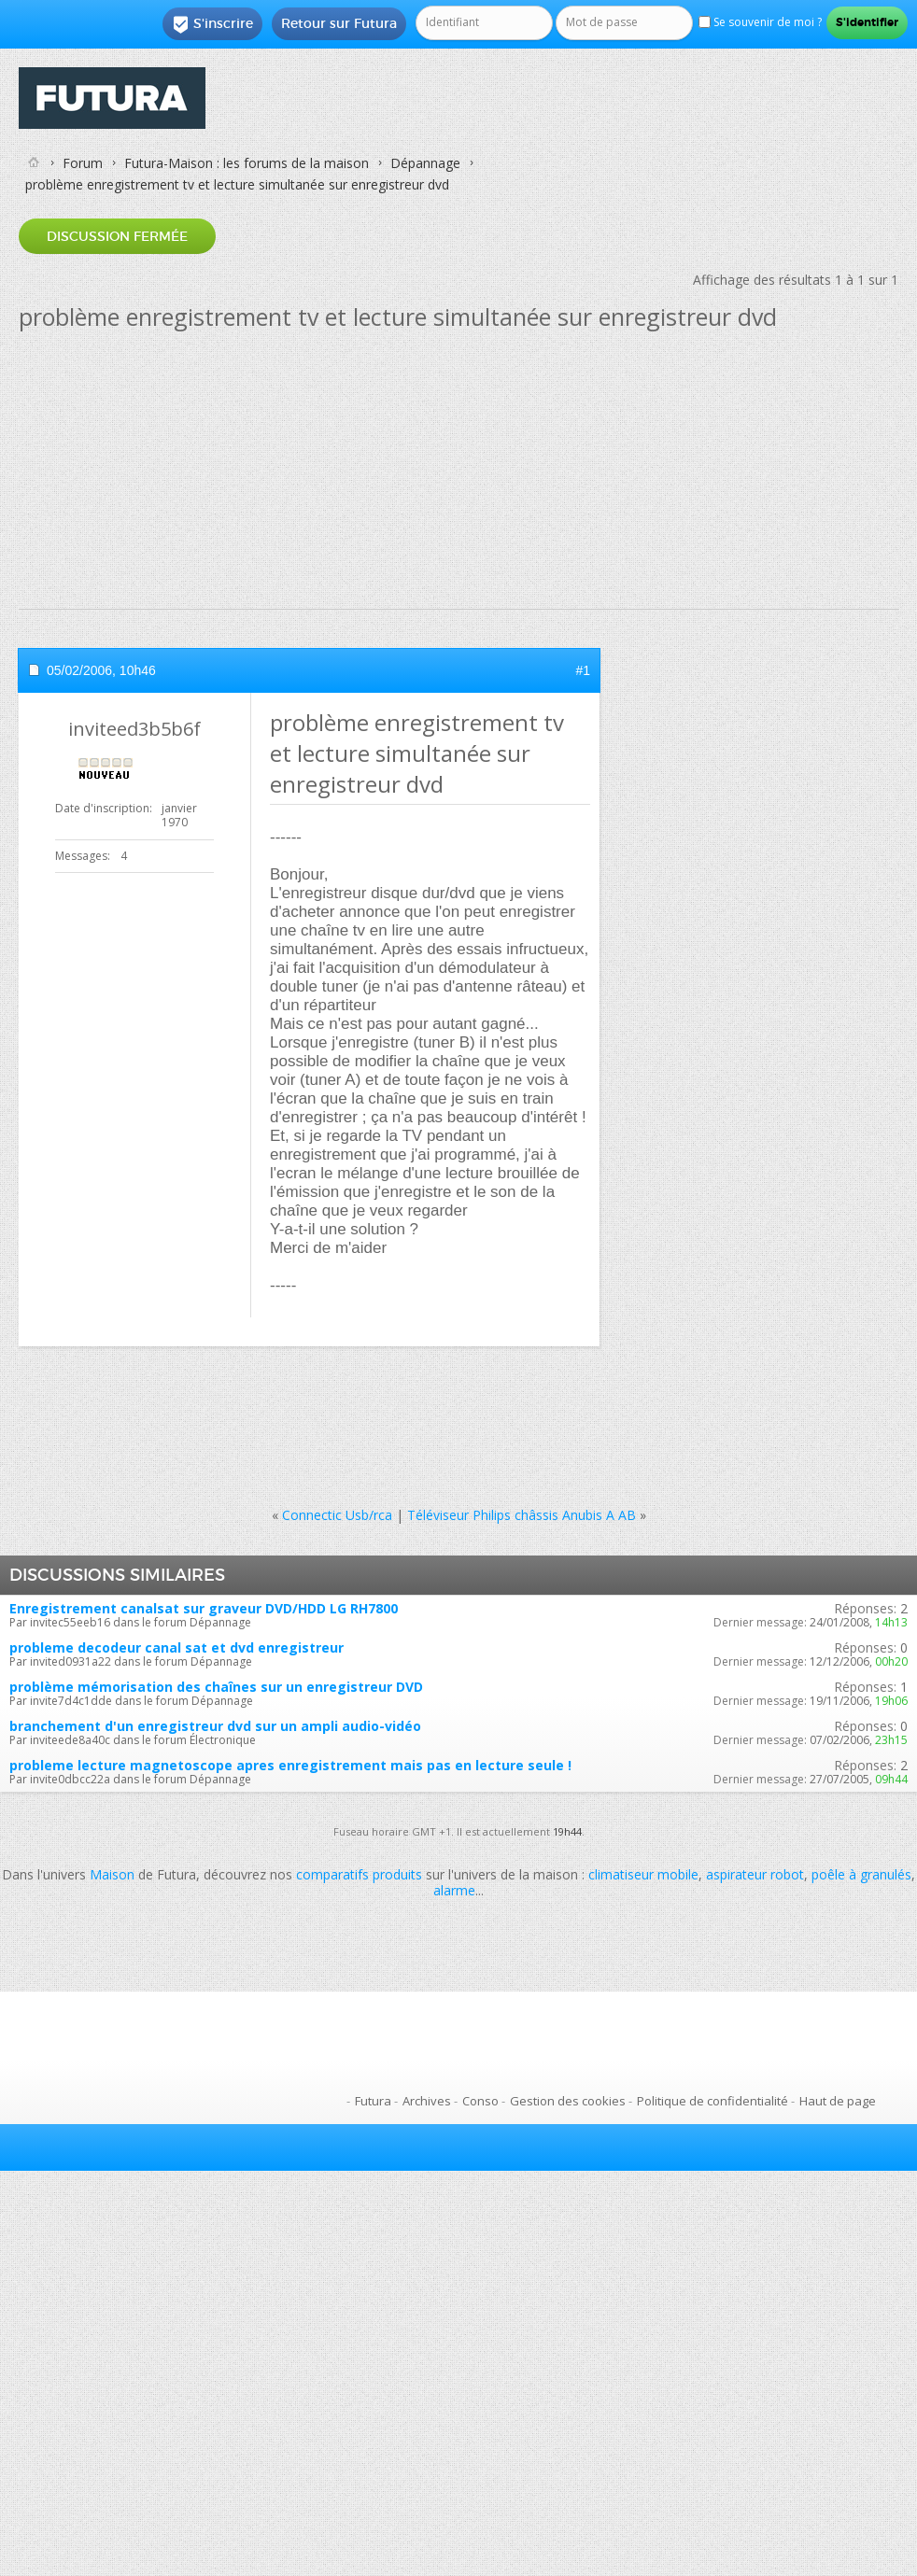 Image resolution: width=917 pixels, height=2576 pixels. I want to click on Gestion des cookies, so click(568, 2100).